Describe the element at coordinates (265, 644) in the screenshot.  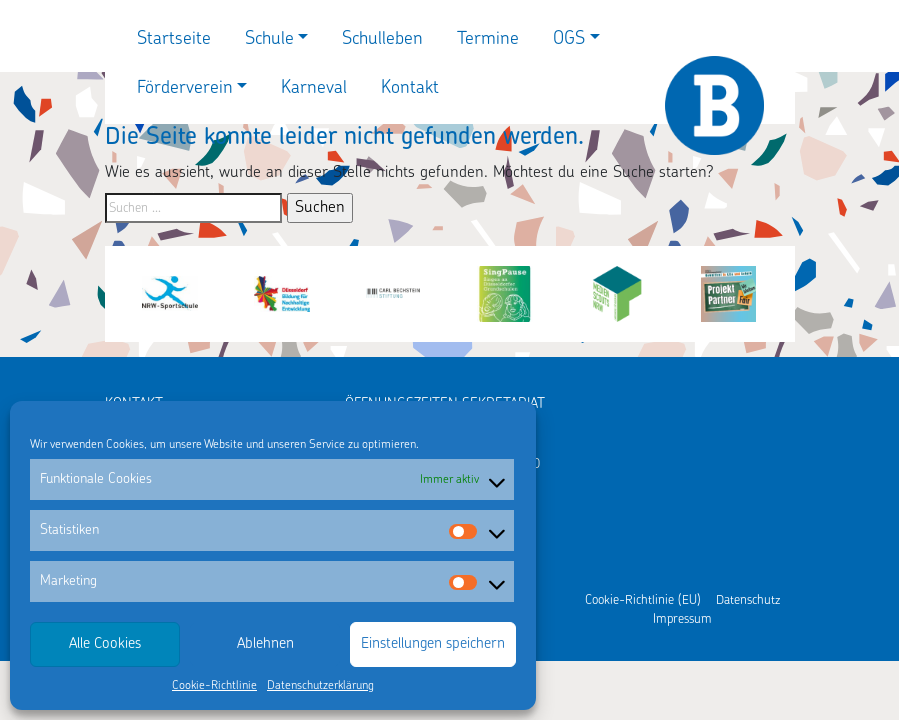
I see `Ablehnen` at that location.